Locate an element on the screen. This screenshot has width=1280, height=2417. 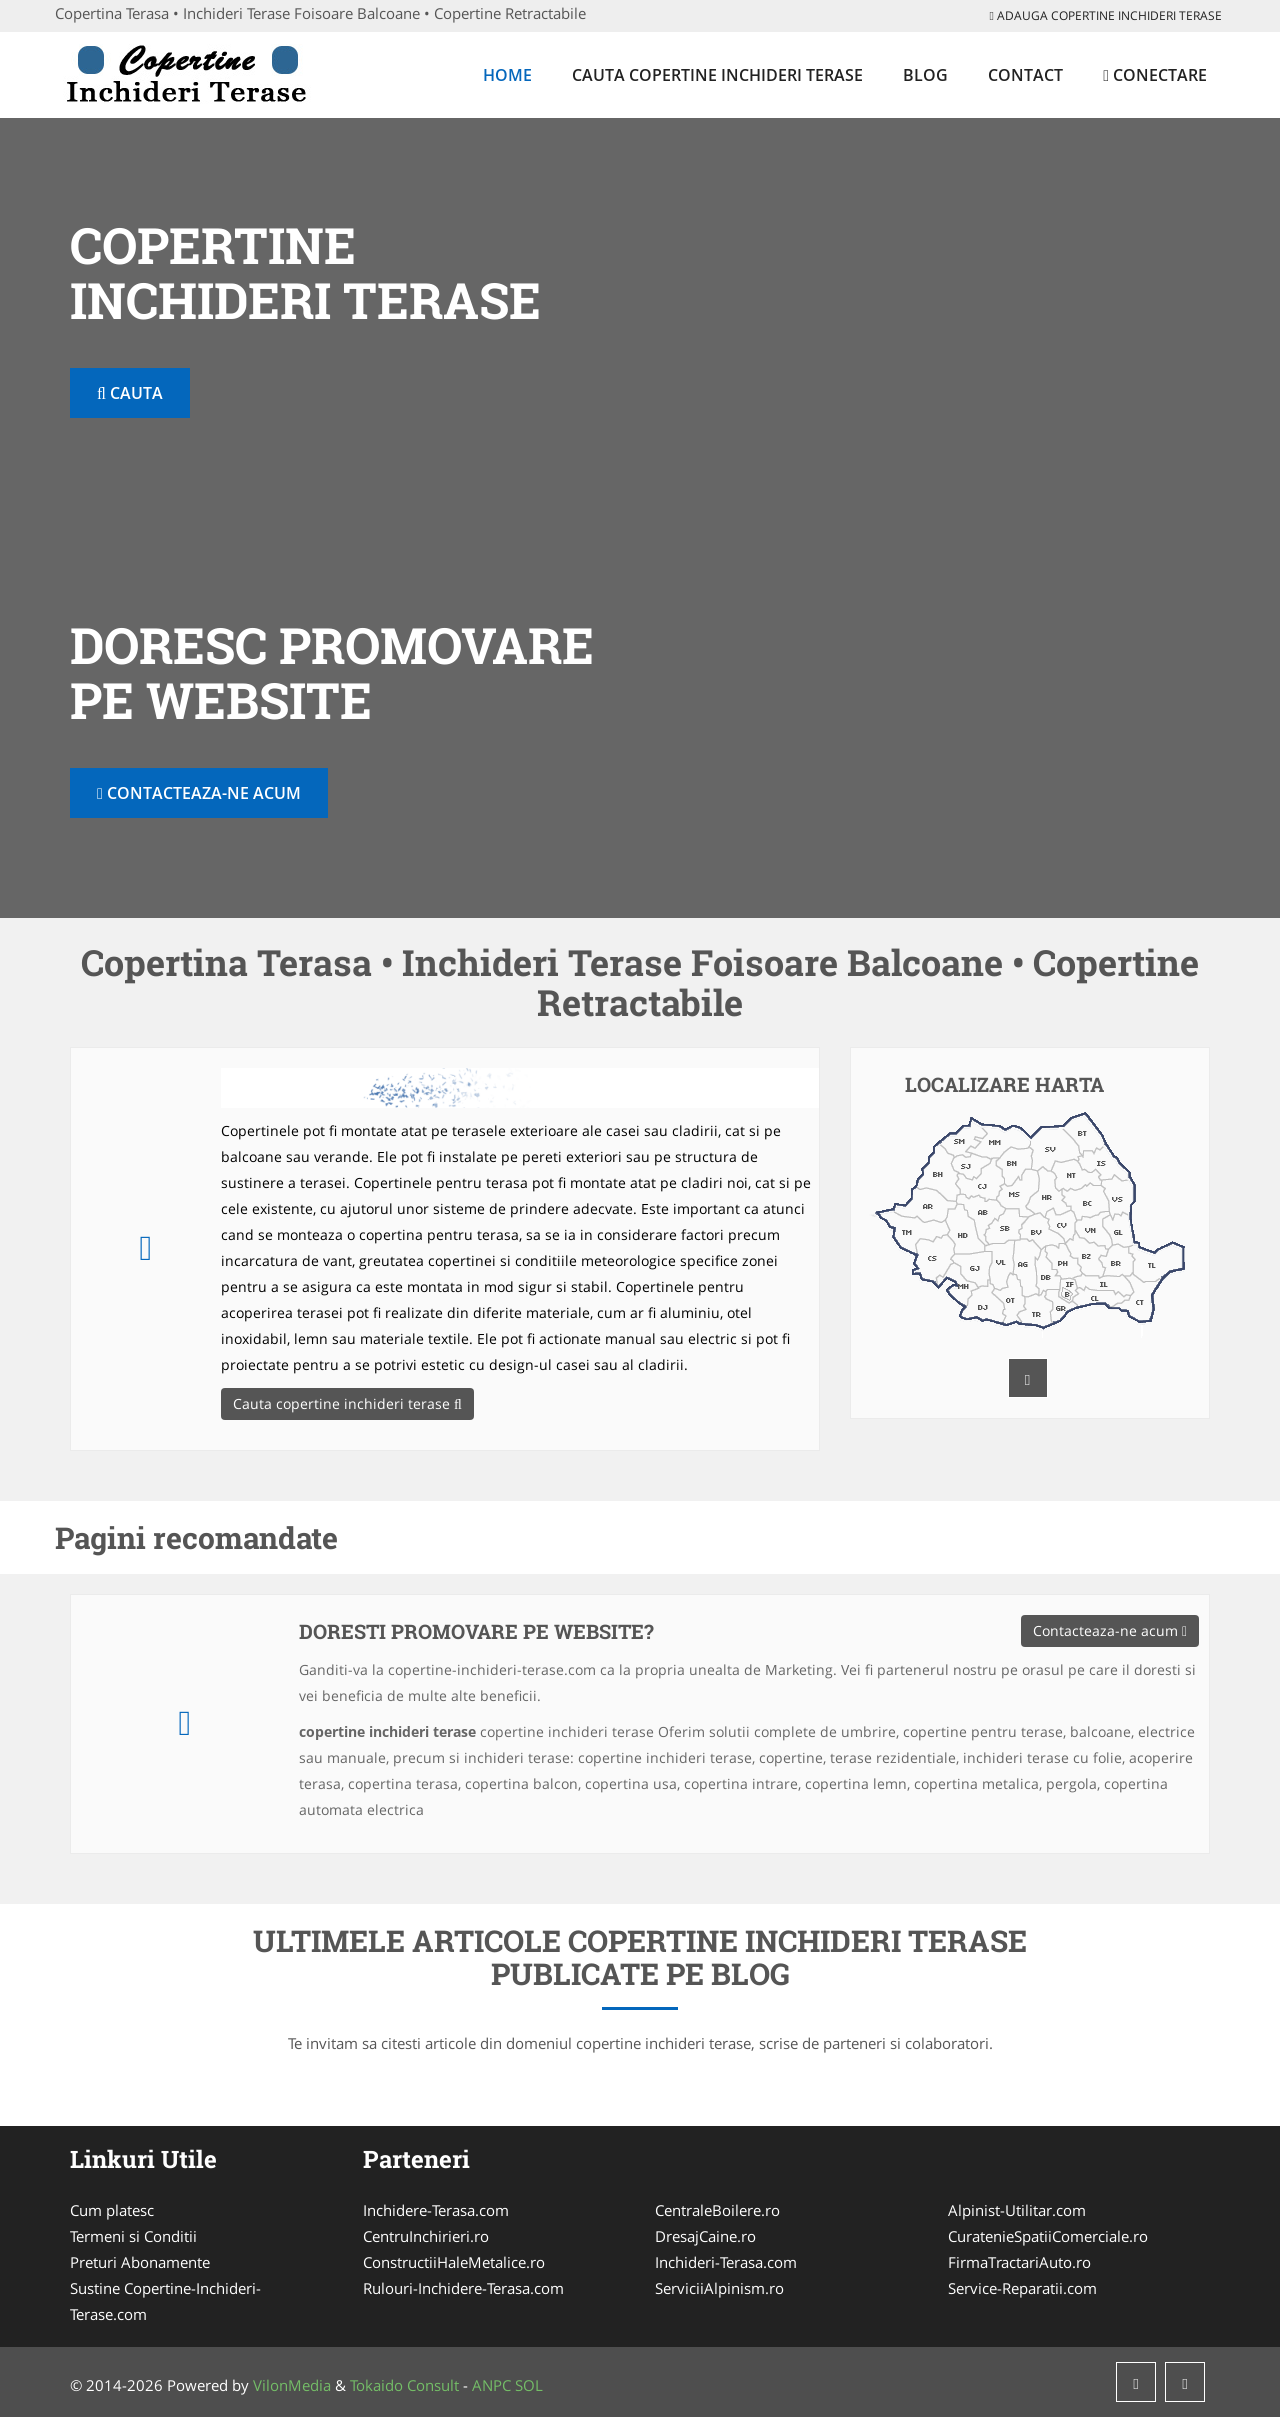
Preturi Abonamente is located at coordinates (140, 2262).